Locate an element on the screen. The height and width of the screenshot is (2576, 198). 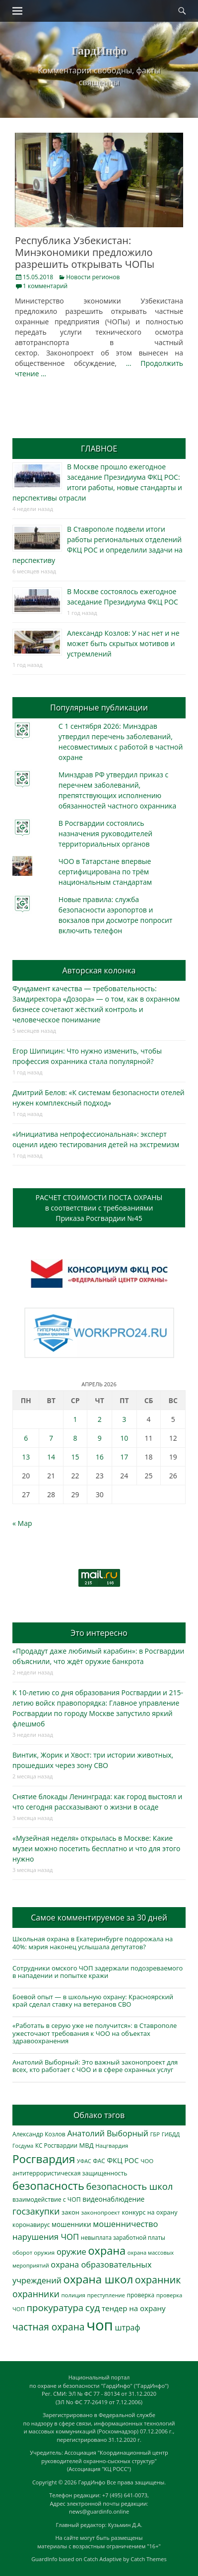
проверка [проверка (309 элементов)] is located at coordinates (141, 2295).